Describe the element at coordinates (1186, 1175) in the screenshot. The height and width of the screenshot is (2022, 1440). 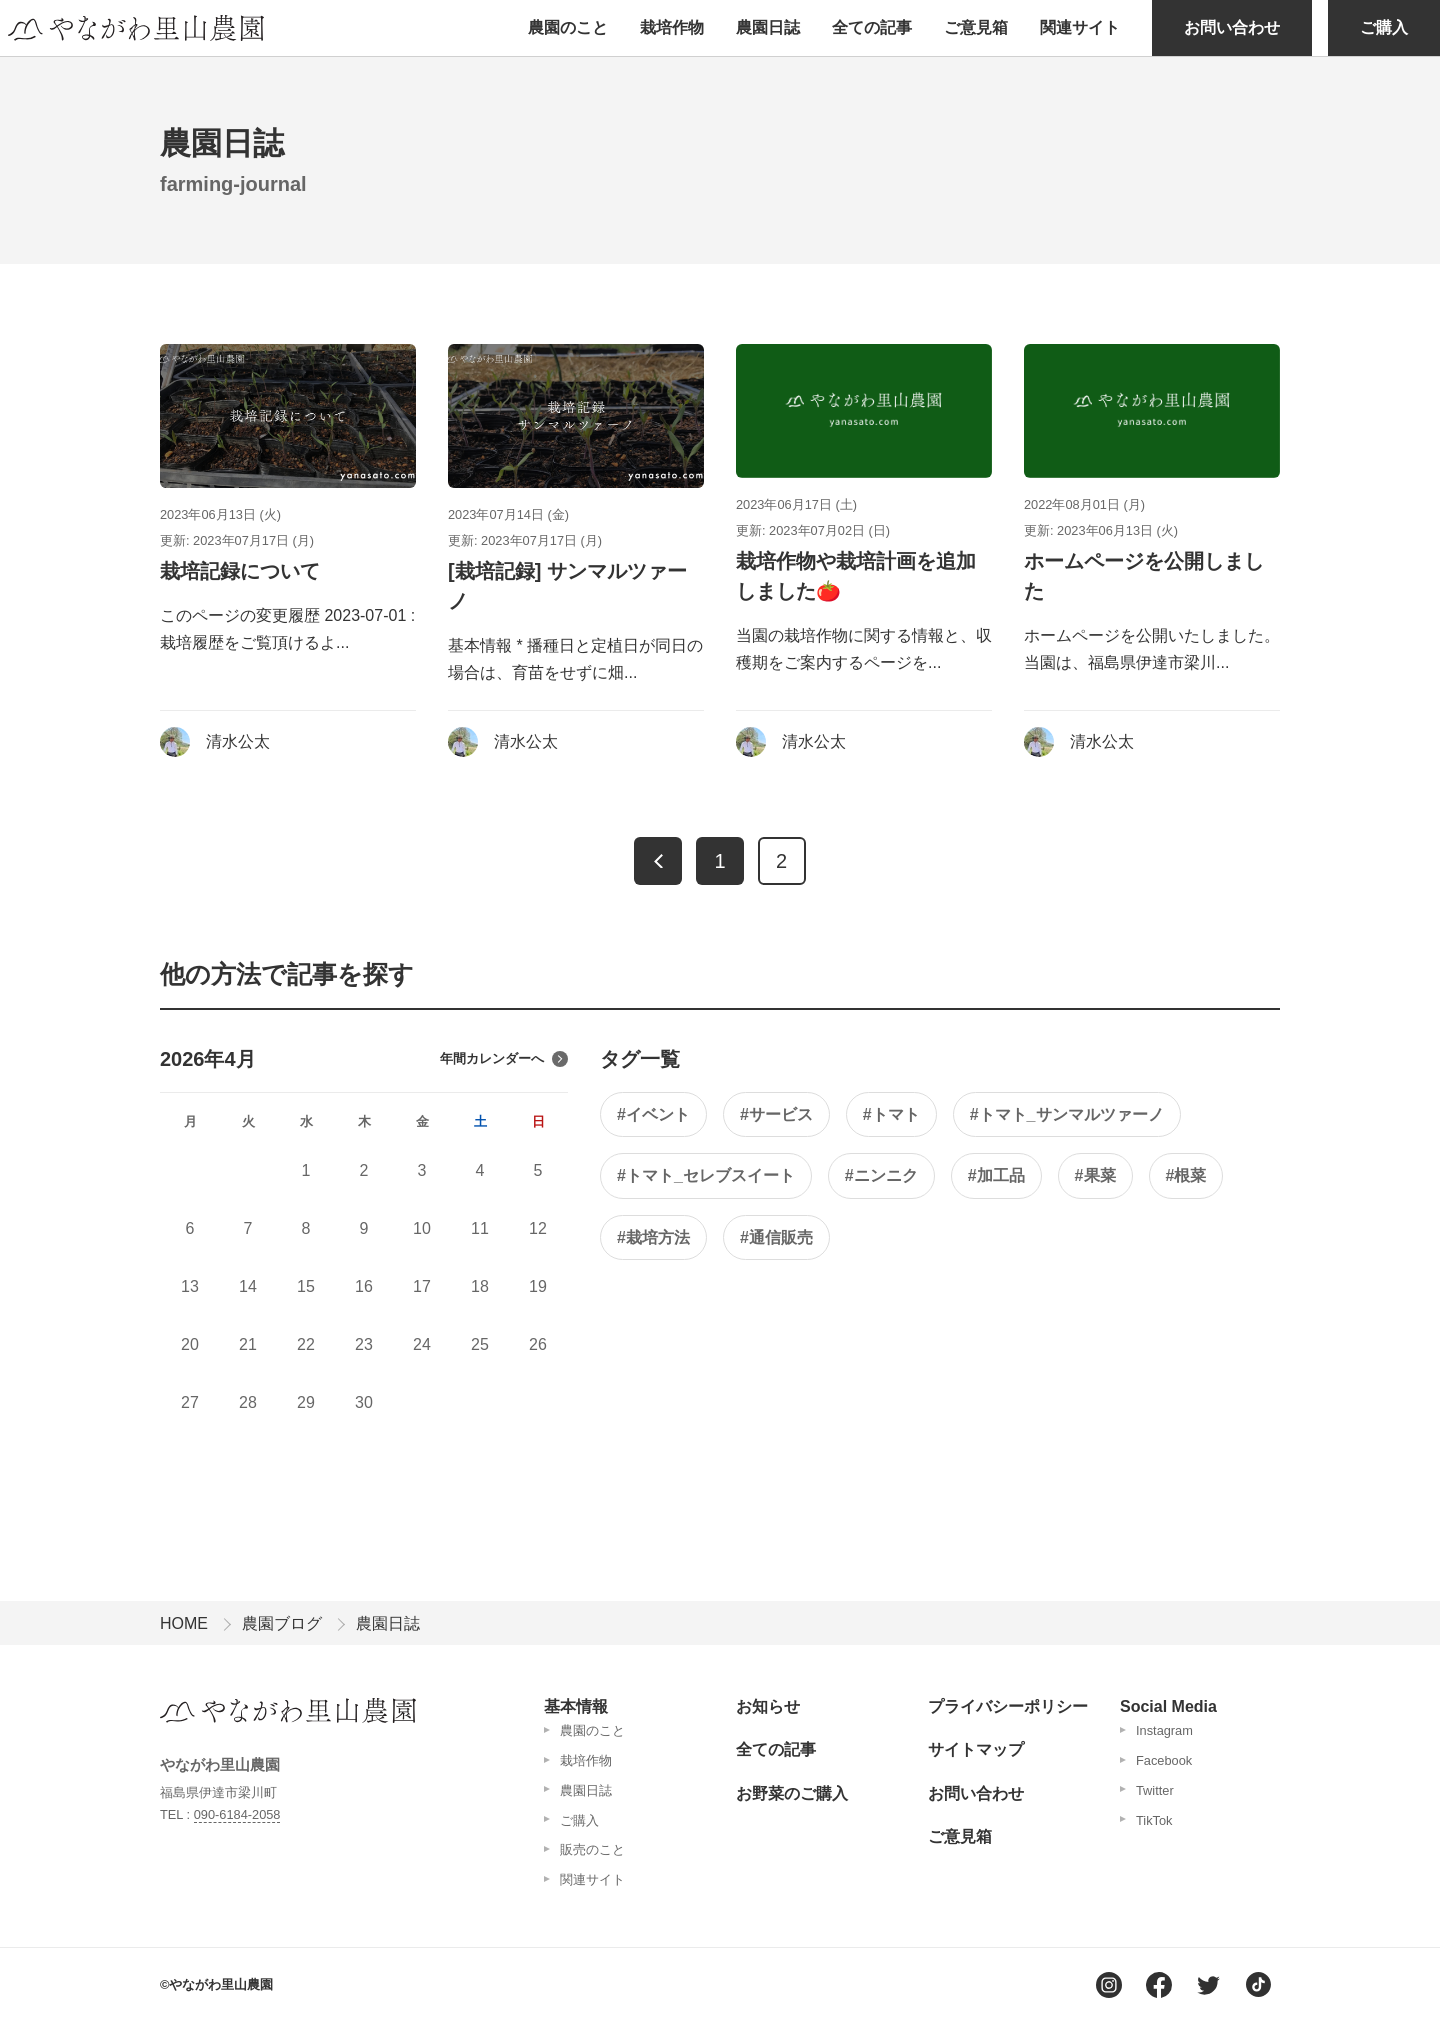
I see `#根菜` at that location.